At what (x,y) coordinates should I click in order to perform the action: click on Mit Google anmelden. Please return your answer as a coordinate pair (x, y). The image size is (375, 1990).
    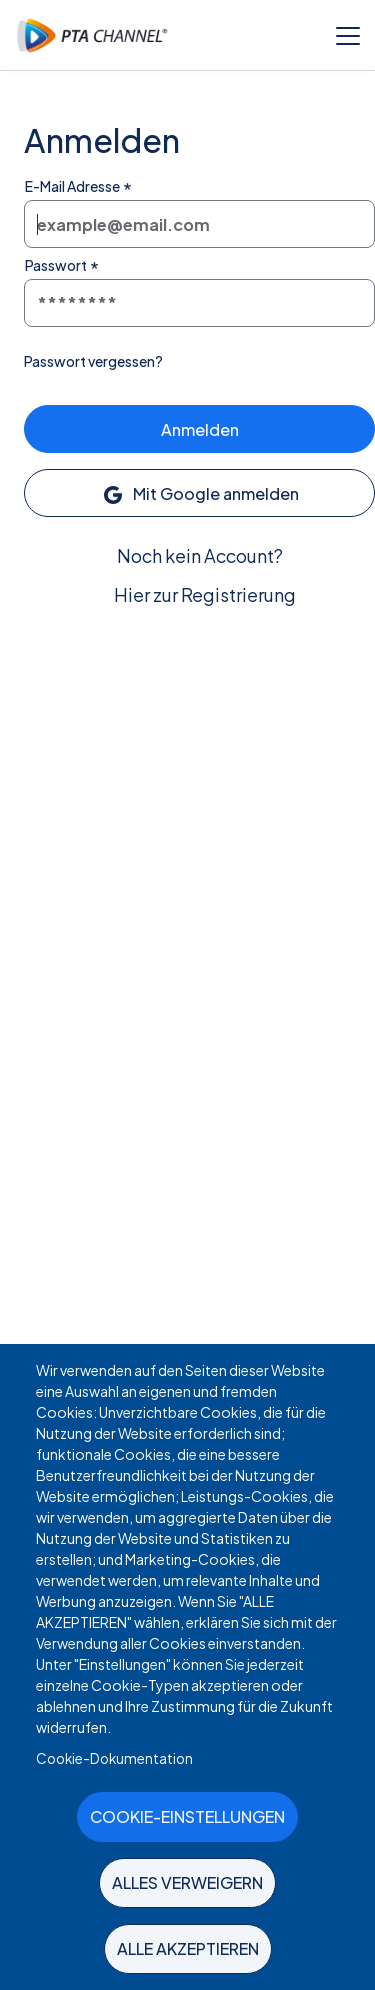
    Looking at the image, I should click on (200, 495).